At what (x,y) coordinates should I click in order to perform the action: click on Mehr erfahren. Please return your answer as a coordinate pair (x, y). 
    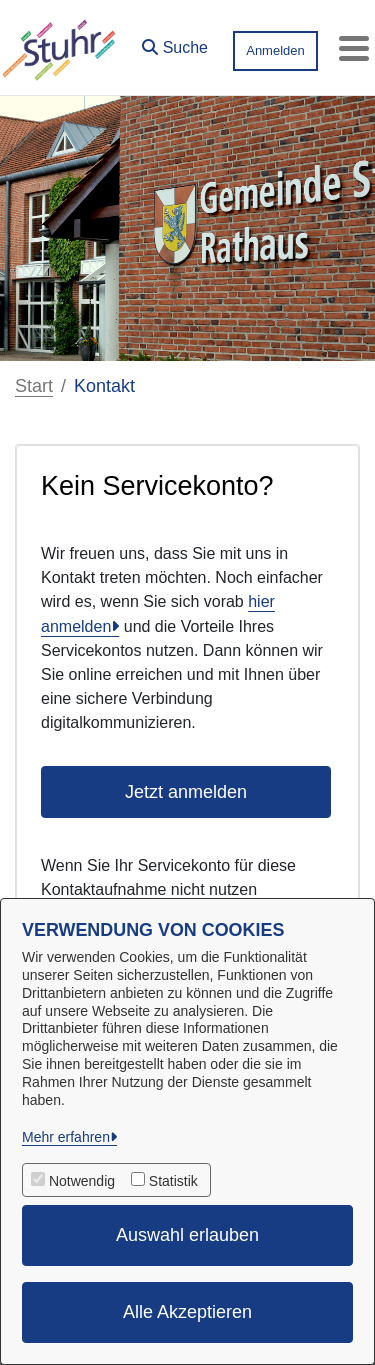
    Looking at the image, I should click on (66, 1137).